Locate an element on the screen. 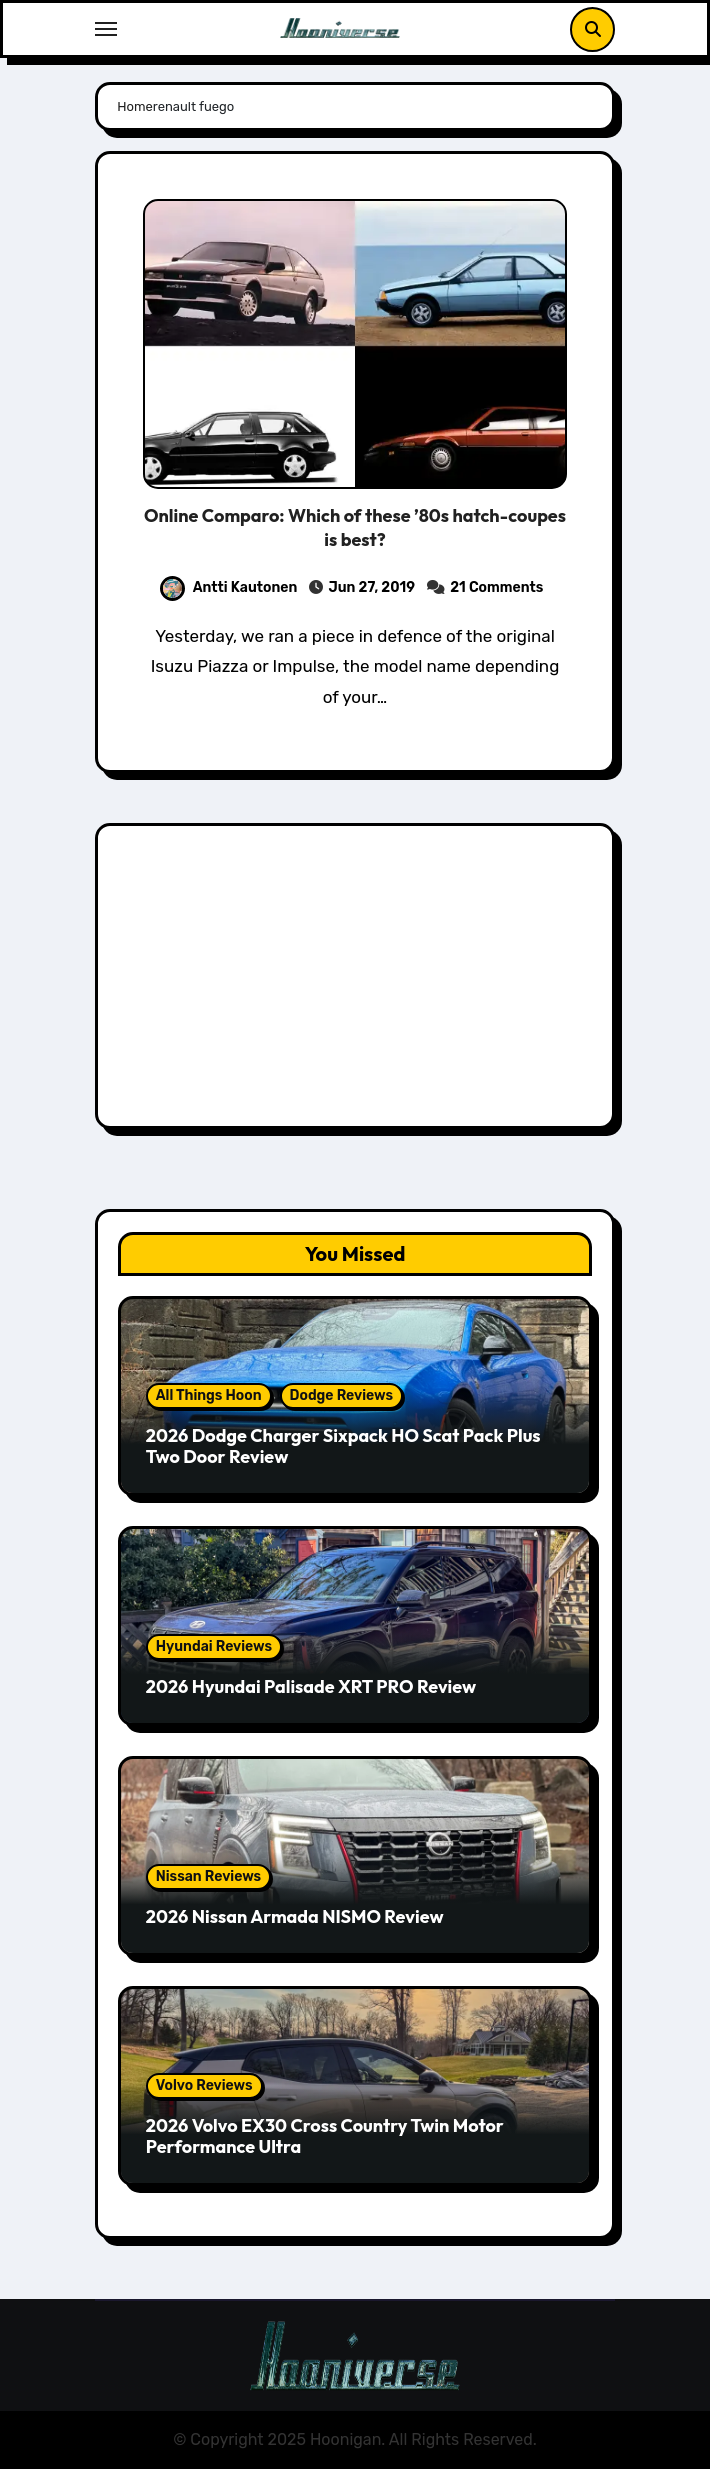  21 Comments is located at coordinates (496, 587).